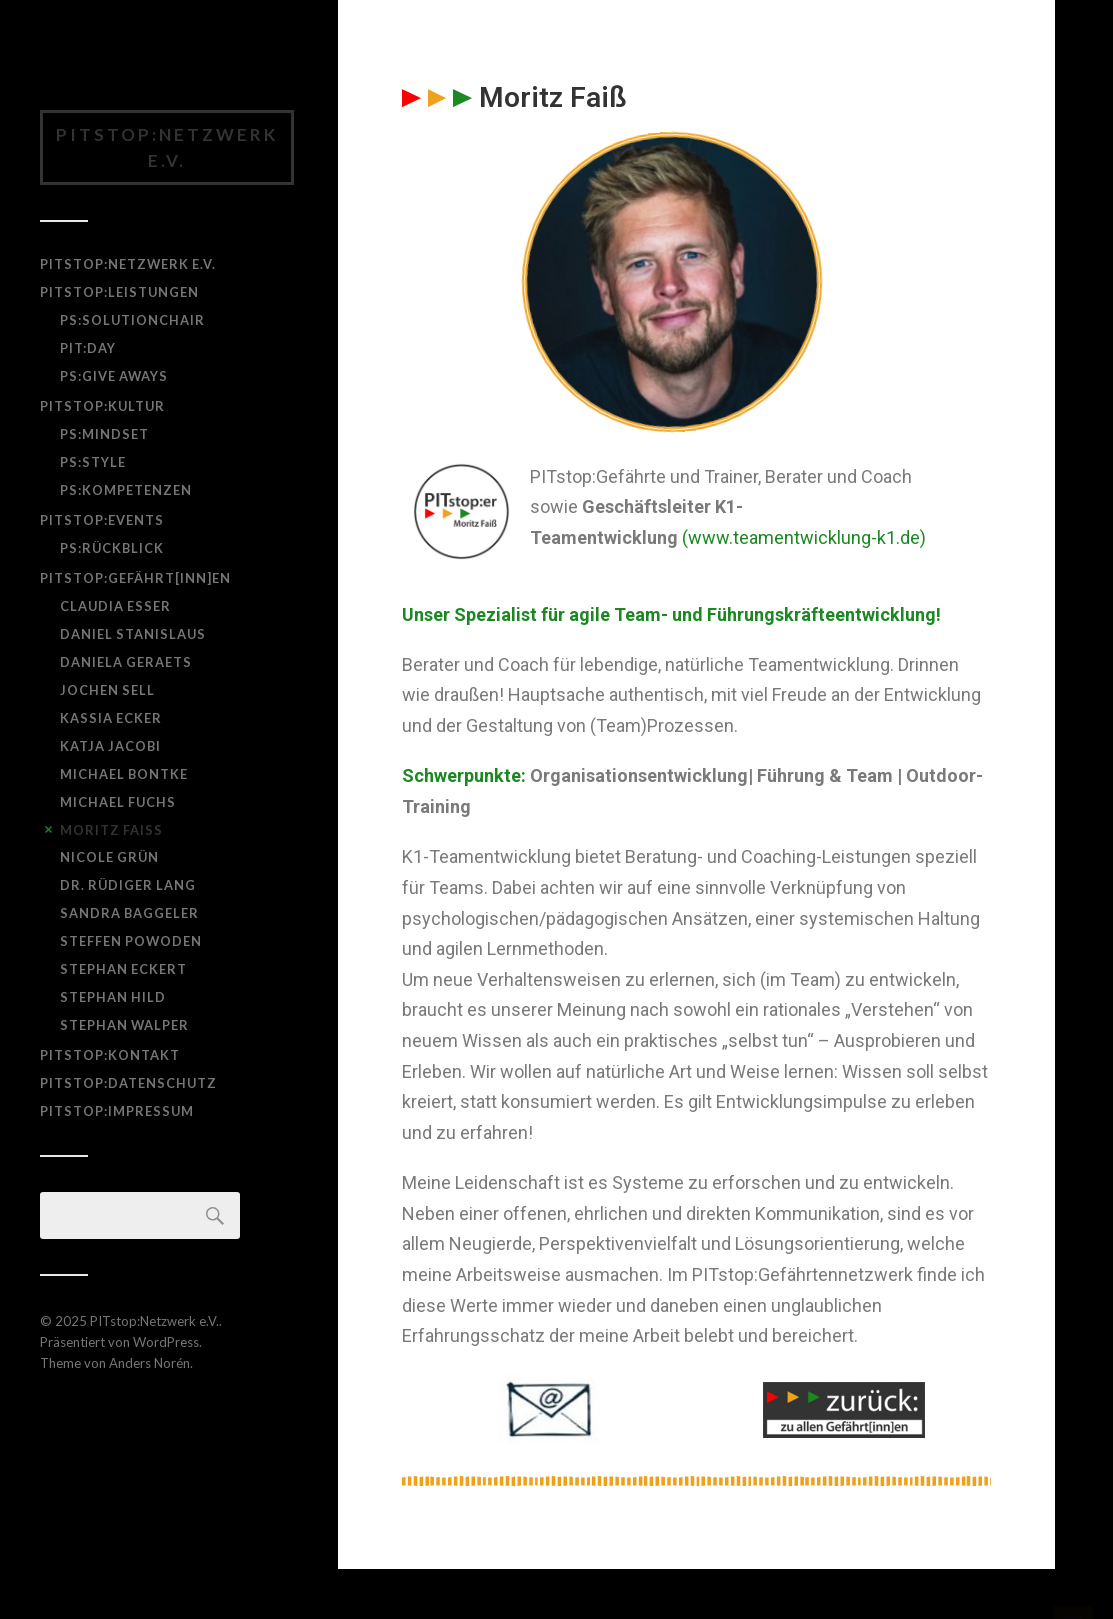  What do you see at coordinates (117, 1111) in the screenshot?
I see `PITstop:Impressum` at bounding box center [117, 1111].